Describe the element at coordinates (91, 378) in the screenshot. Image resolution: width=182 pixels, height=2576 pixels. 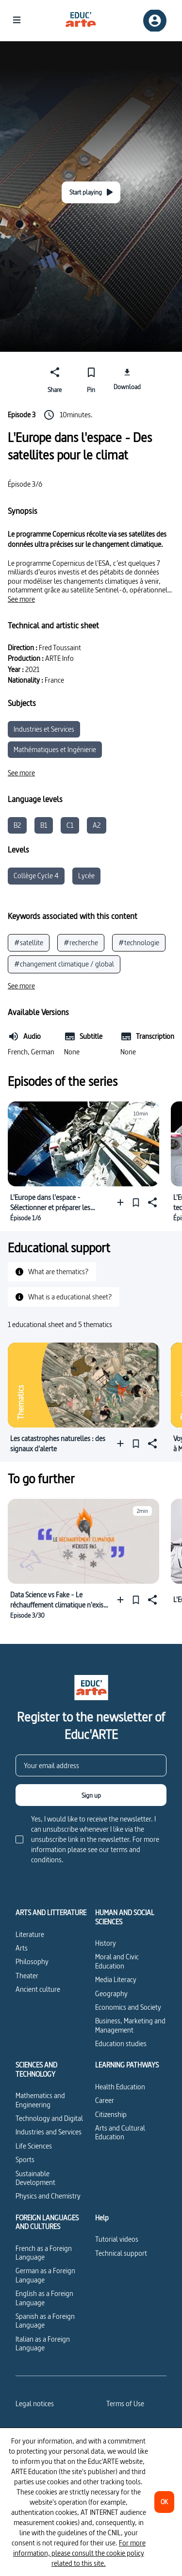
I see `[Pin]` at that location.